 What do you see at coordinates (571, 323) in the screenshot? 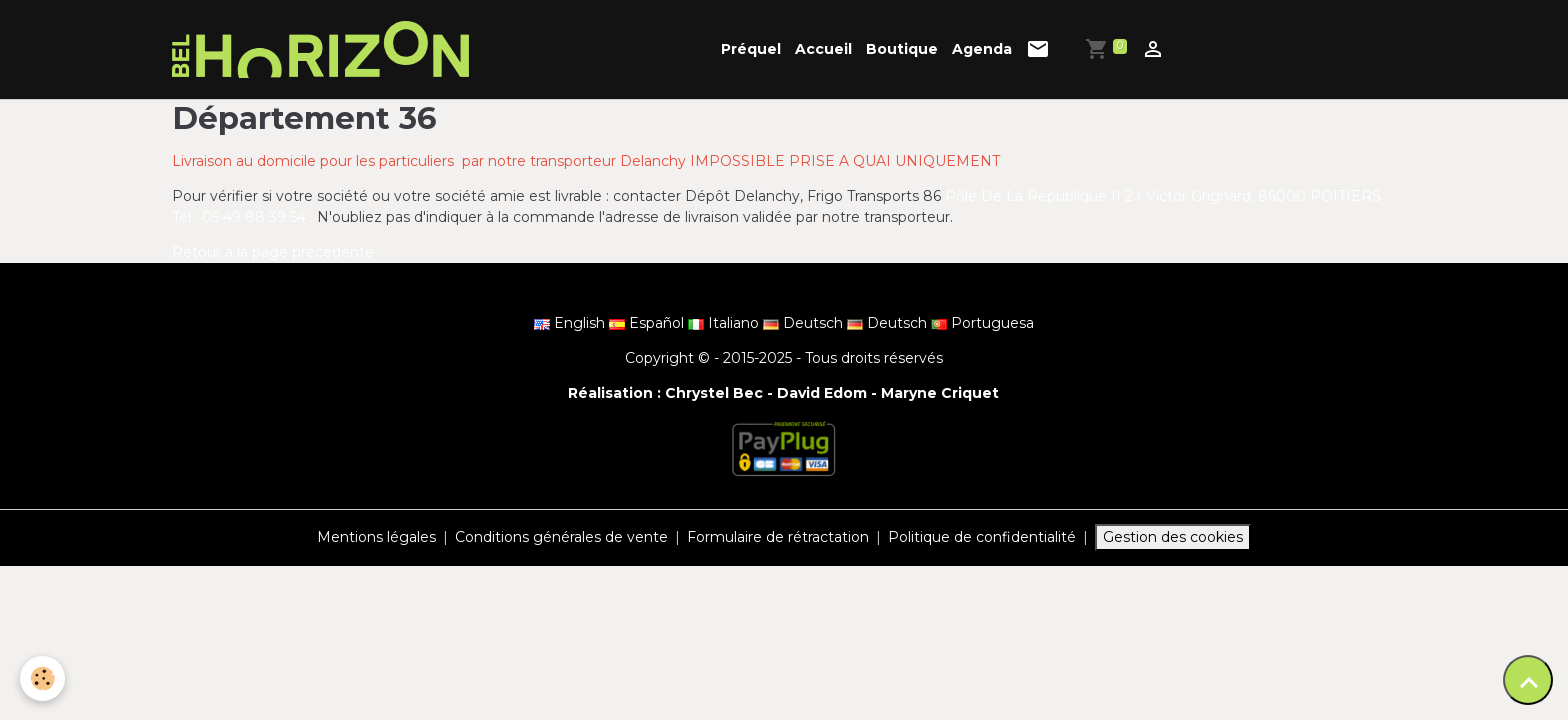
I see `English` at bounding box center [571, 323].